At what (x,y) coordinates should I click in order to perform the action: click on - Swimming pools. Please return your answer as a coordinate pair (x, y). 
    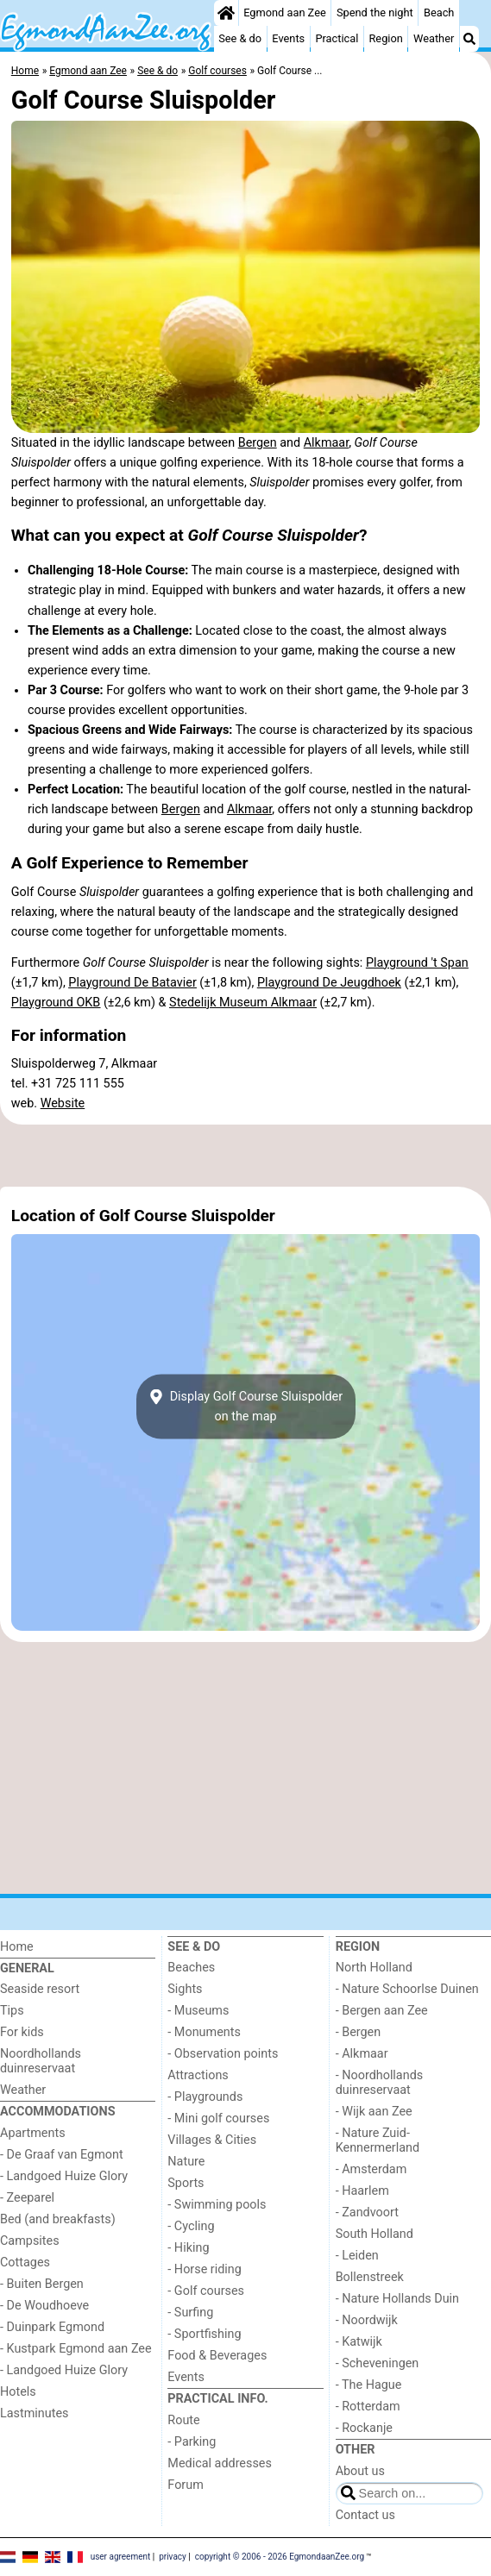
    Looking at the image, I should click on (216, 2204).